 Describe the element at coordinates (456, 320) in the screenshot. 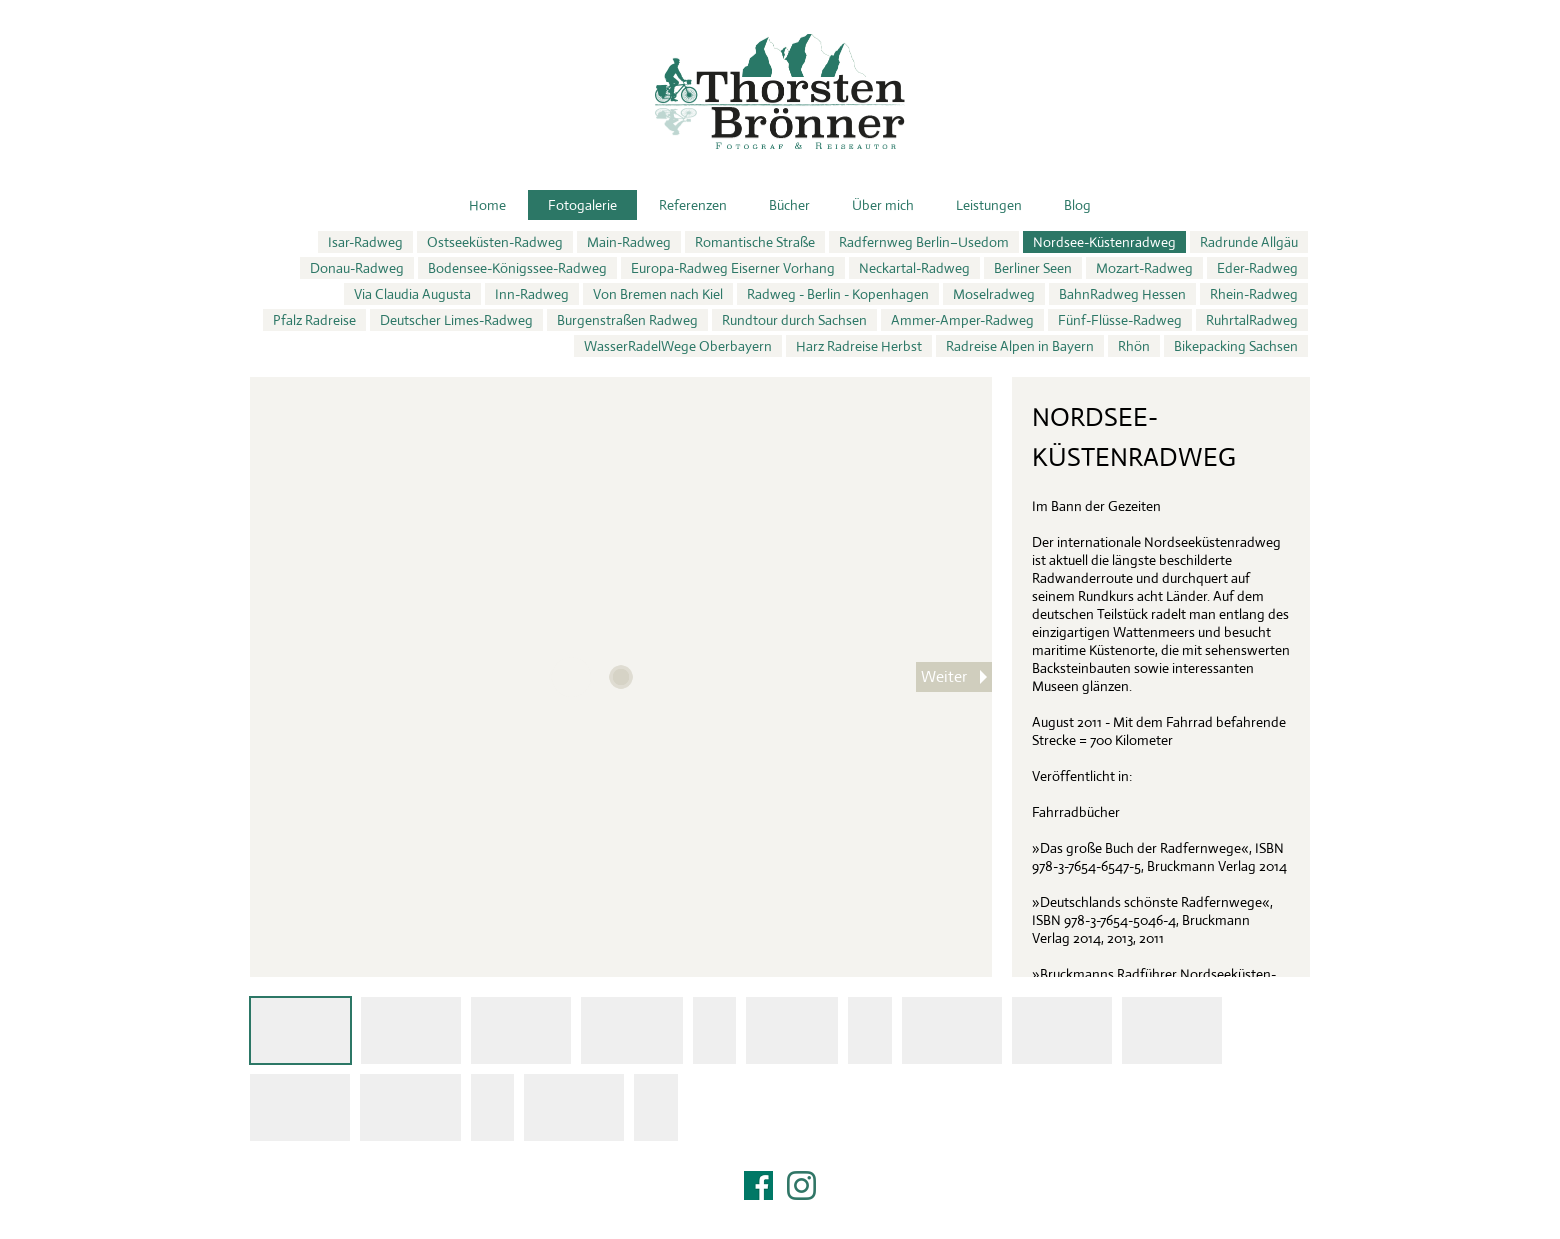

I see `Deutscher Limes-Radweg` at that location.